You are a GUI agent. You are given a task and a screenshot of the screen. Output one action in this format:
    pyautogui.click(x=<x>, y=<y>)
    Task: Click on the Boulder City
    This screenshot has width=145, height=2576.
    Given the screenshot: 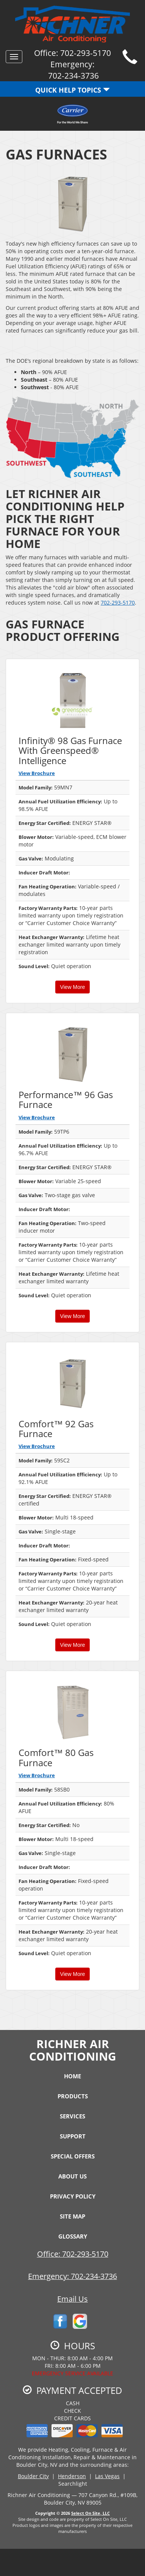 What is the action you would take?
    pyautogui.click(x=33, y=2476)
    